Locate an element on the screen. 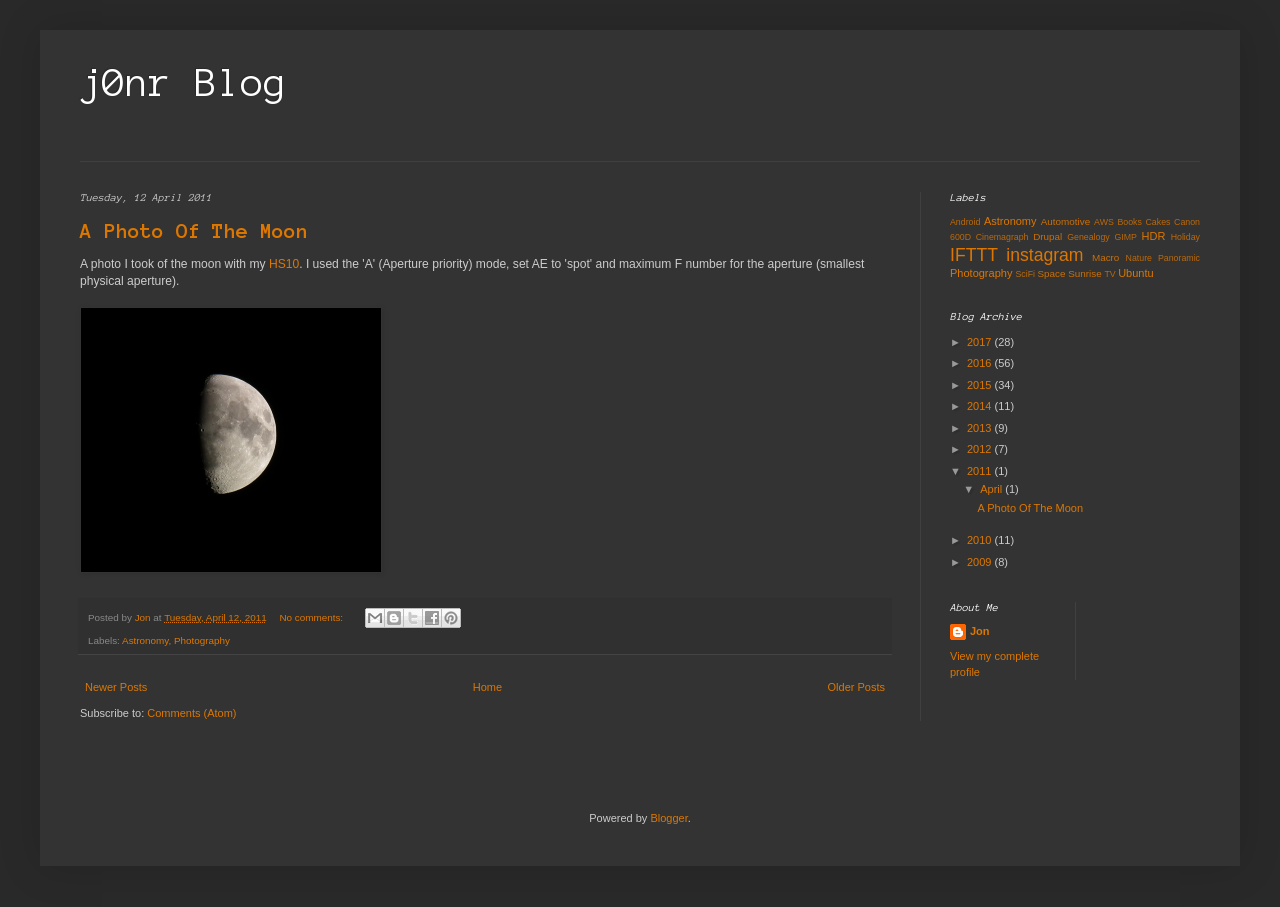 The image size is (1280, 907). Older Posts is located at coordinates (856, 687).